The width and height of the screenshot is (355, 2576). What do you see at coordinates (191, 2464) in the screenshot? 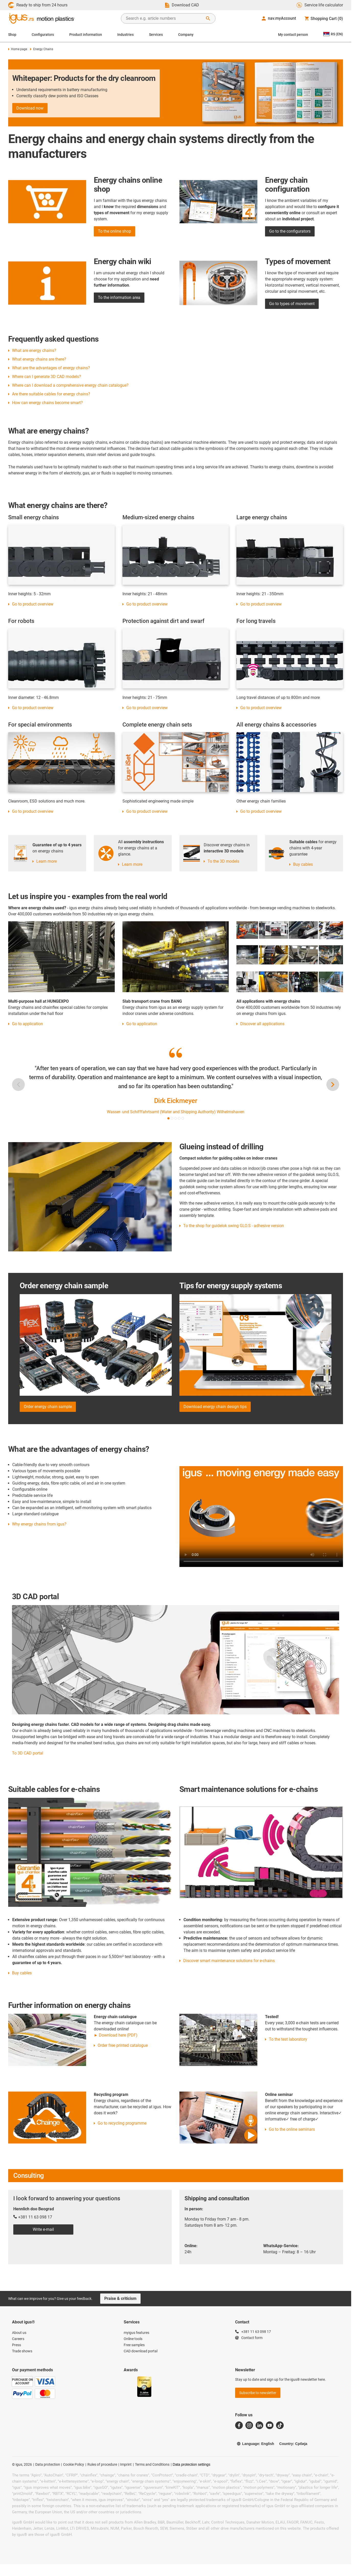
I see `Data protection settings` at bounding box center [191, 2464].